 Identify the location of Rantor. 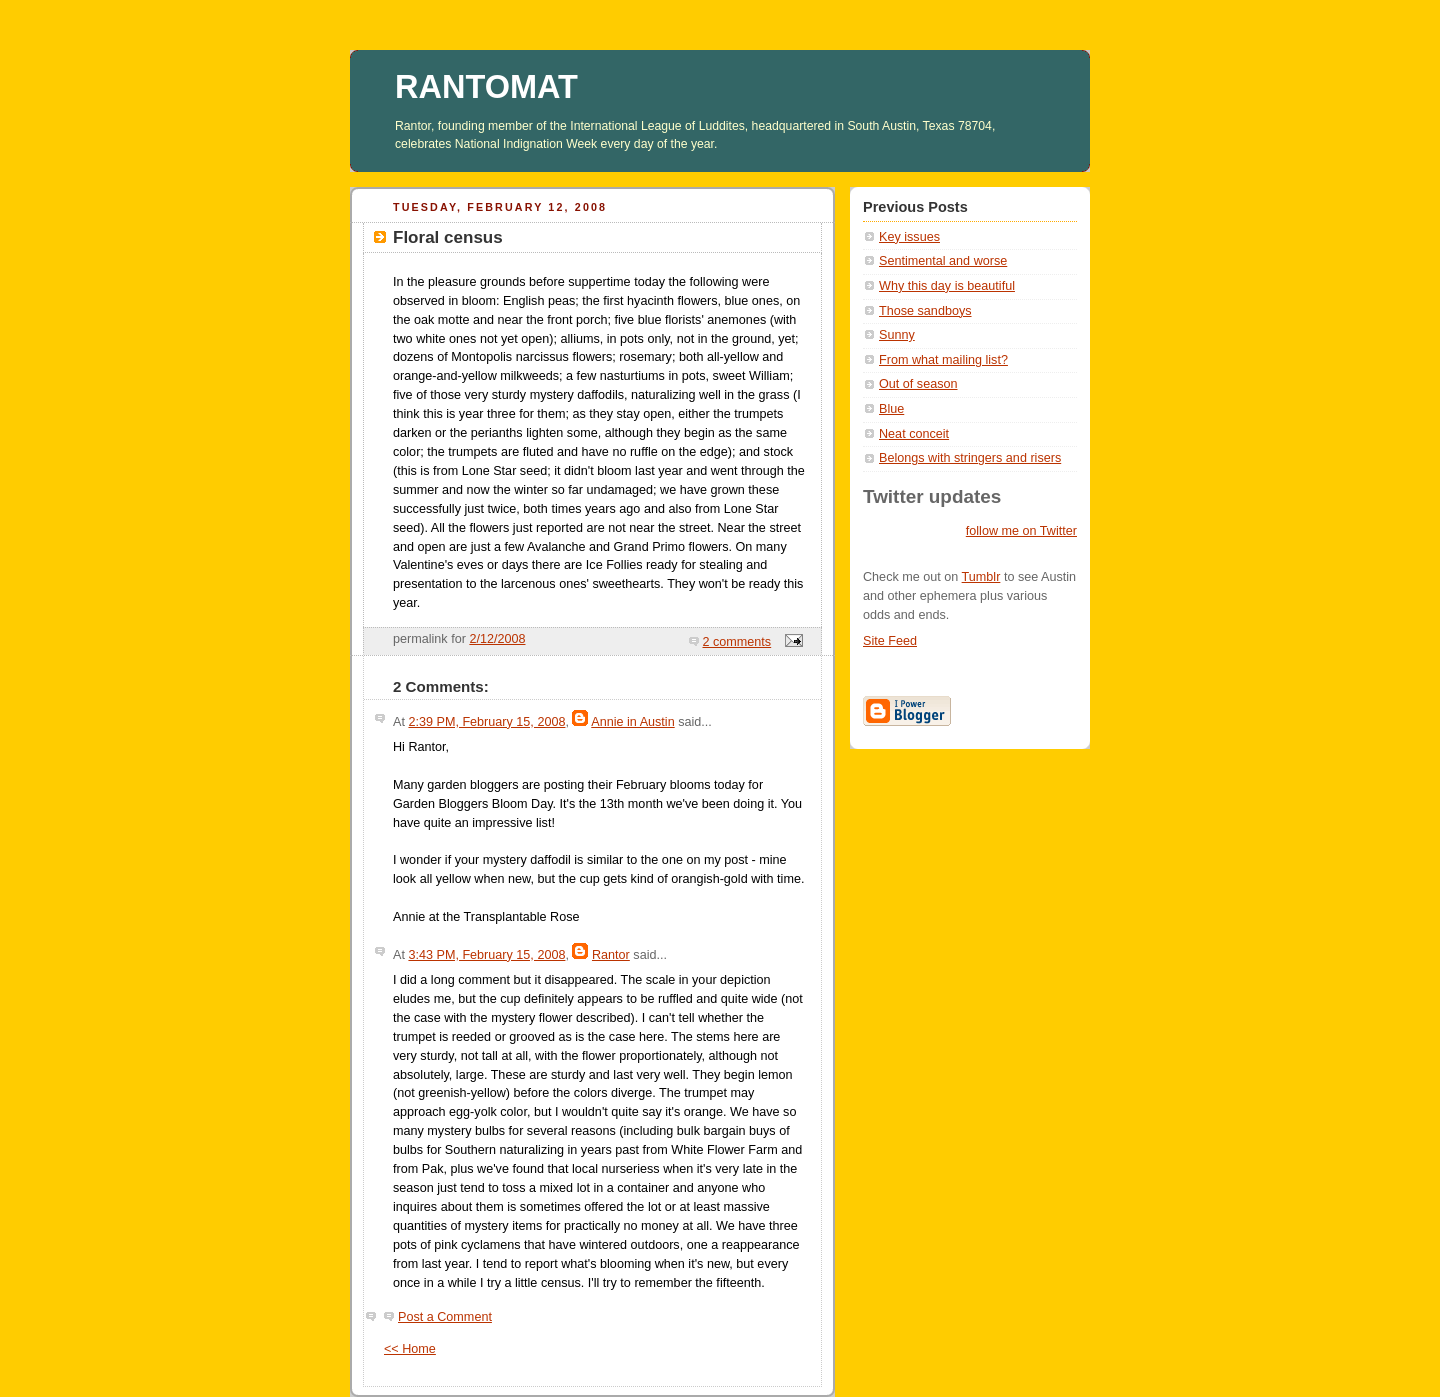
(611, 955).